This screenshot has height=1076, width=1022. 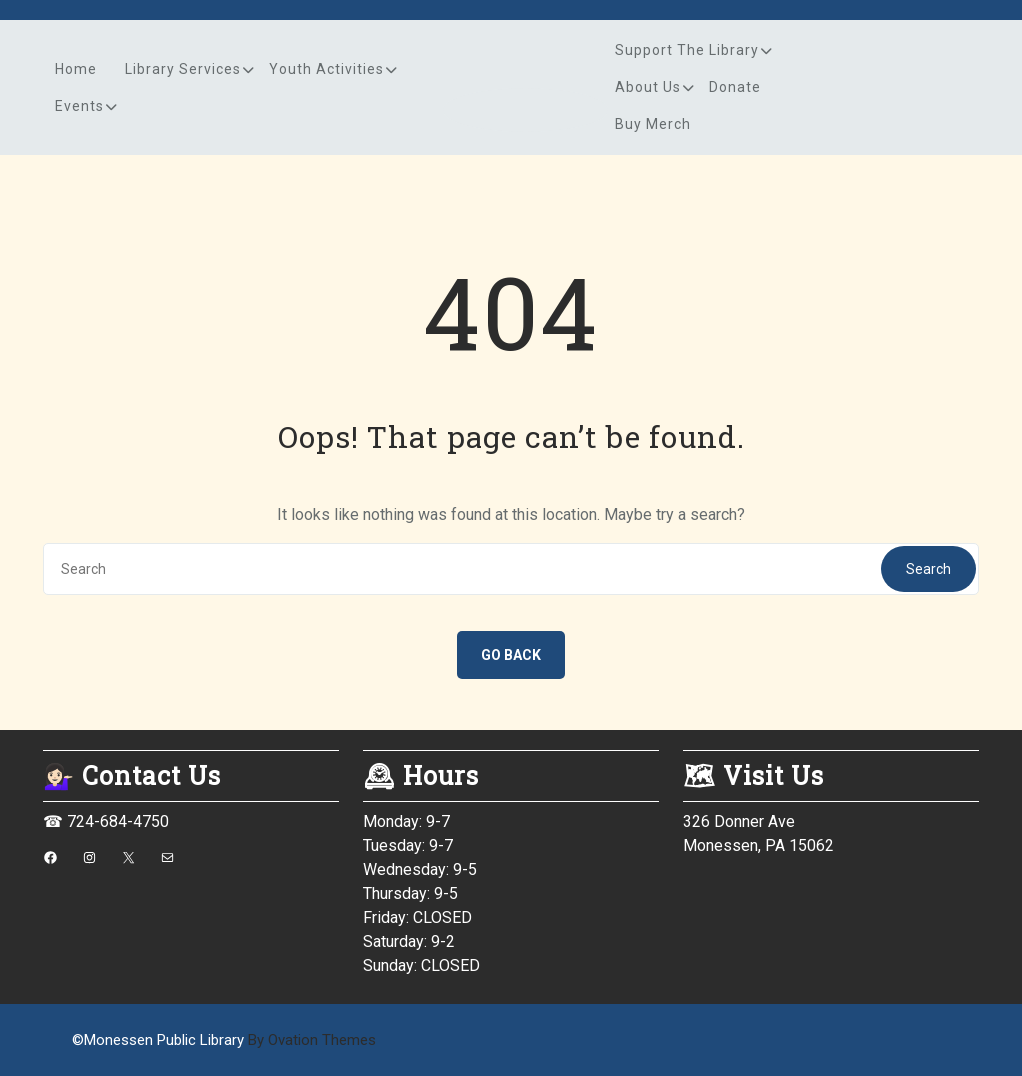 I want to click on Support the Library, so click(x=687, y=50).